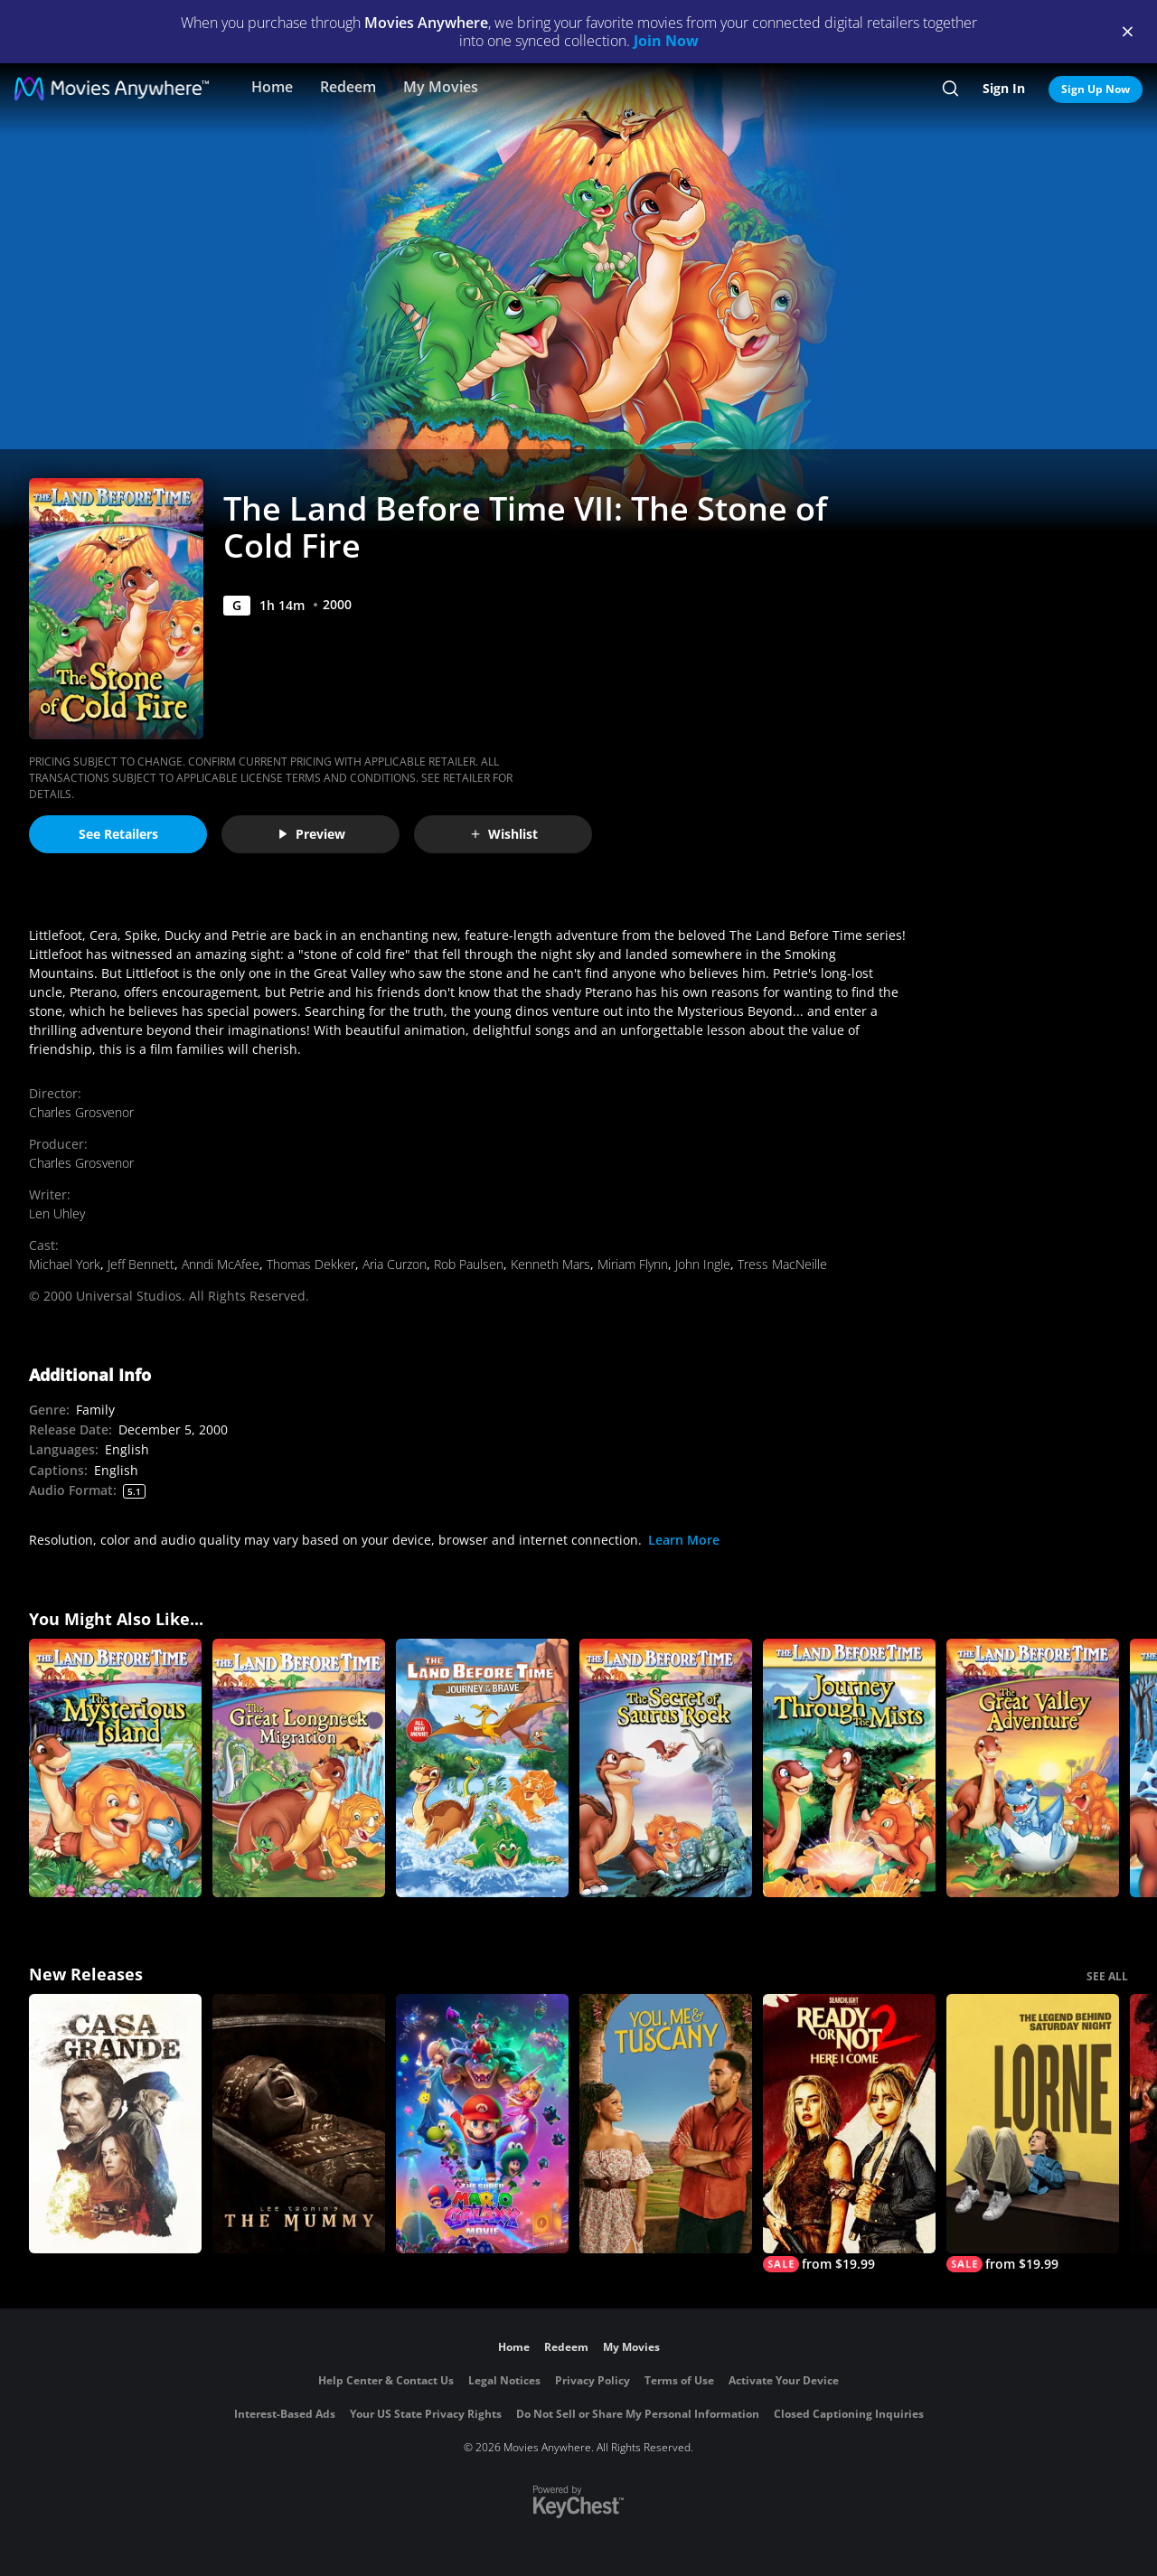 This screenshot has height=2576, width=1157. Describe the element at coordinates (632, 1264) in the screenshot. I see `Miriam Flynn` at that location.